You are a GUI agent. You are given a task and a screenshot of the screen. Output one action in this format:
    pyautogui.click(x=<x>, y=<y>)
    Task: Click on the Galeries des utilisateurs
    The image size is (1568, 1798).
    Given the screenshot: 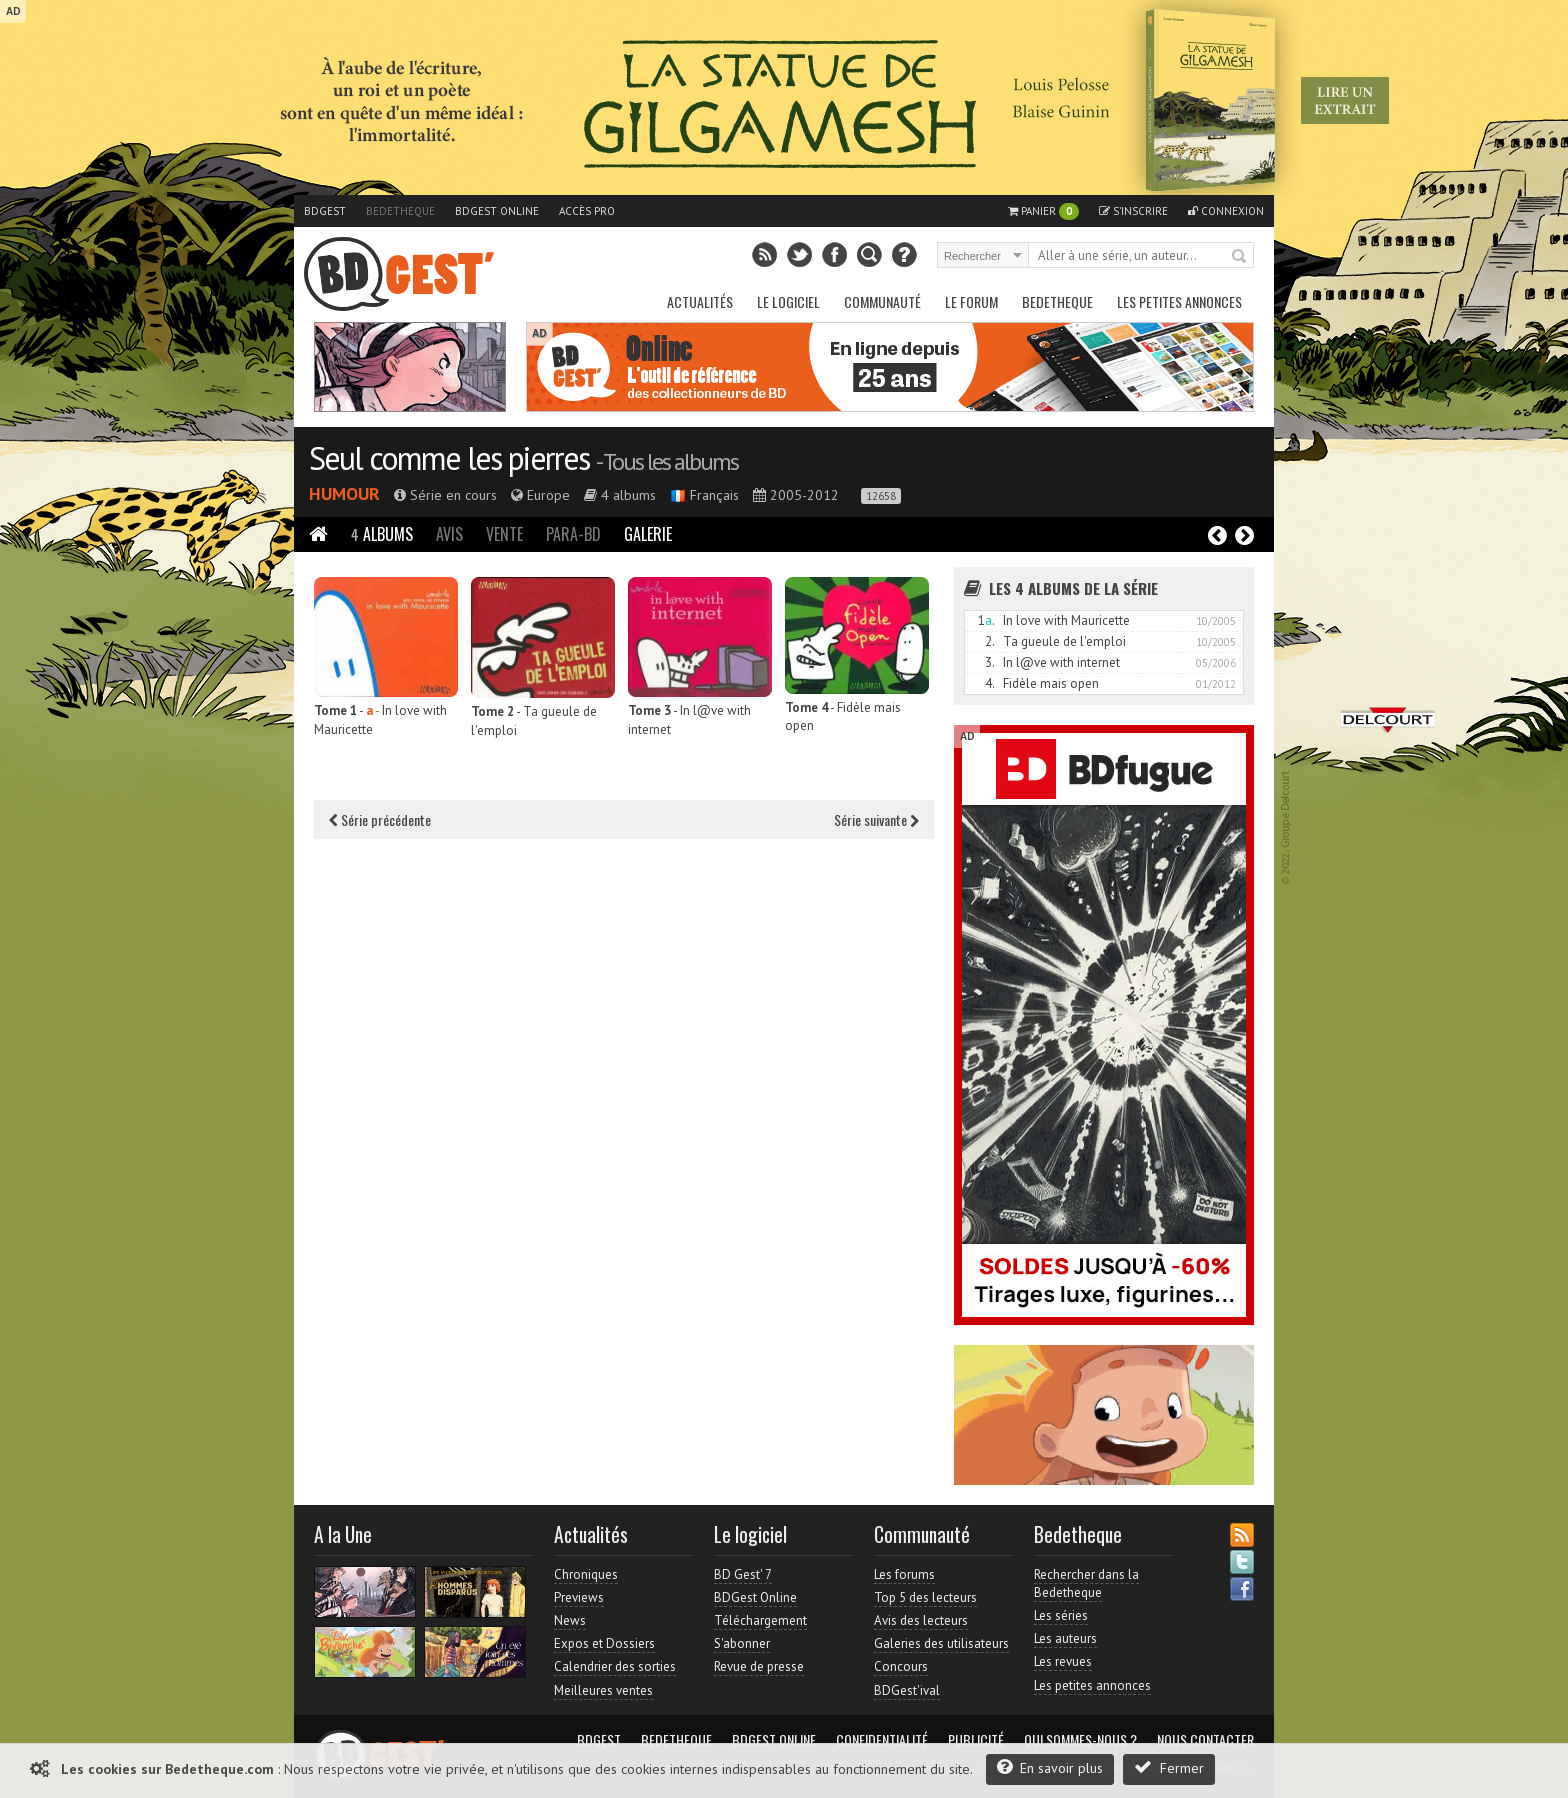 What is the action you would take?
    pyautogui.click(x=941, y=1643)
    